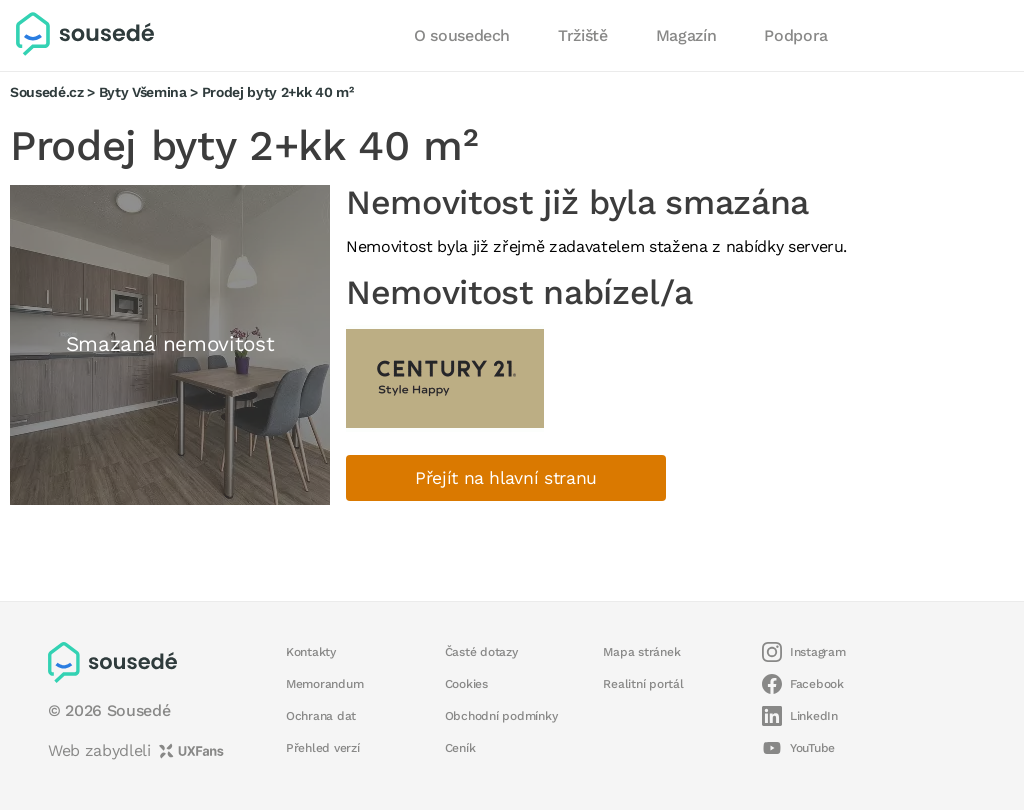 The height and width of the screenshot is (810, 1024). I want to click on Mapa stránek [button], so click(641, 652).